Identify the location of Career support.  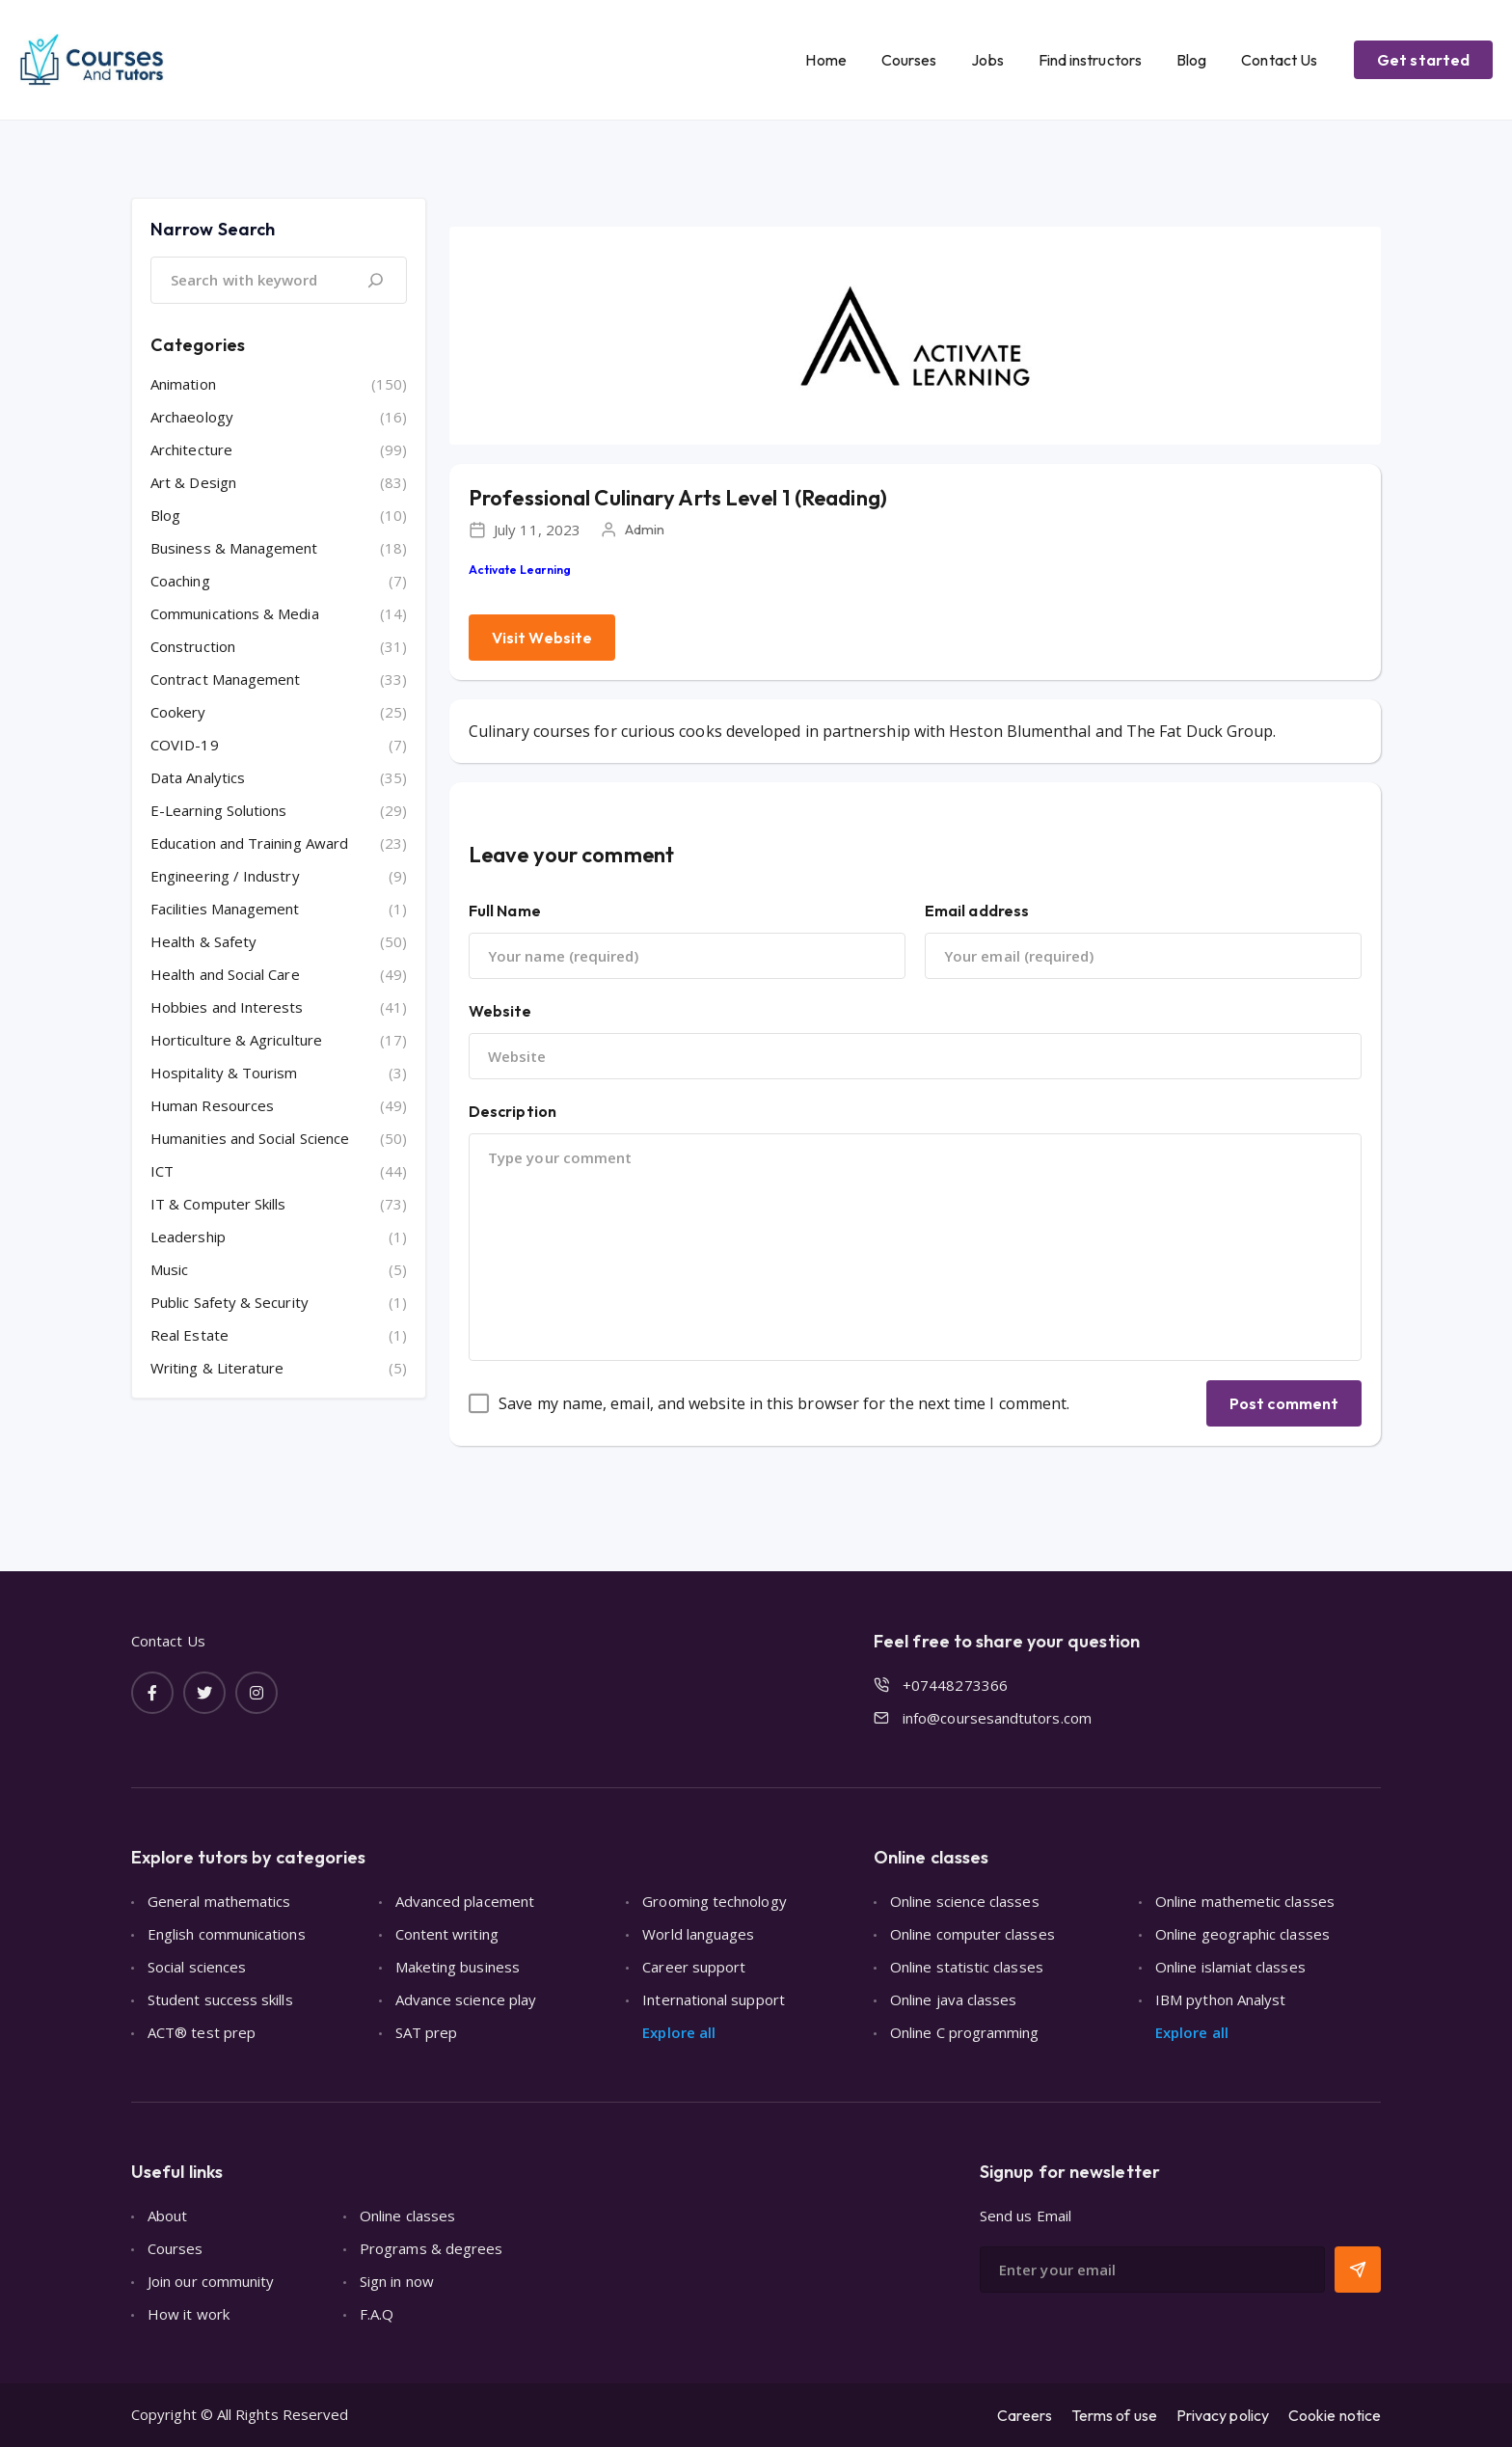
(693, 1966).